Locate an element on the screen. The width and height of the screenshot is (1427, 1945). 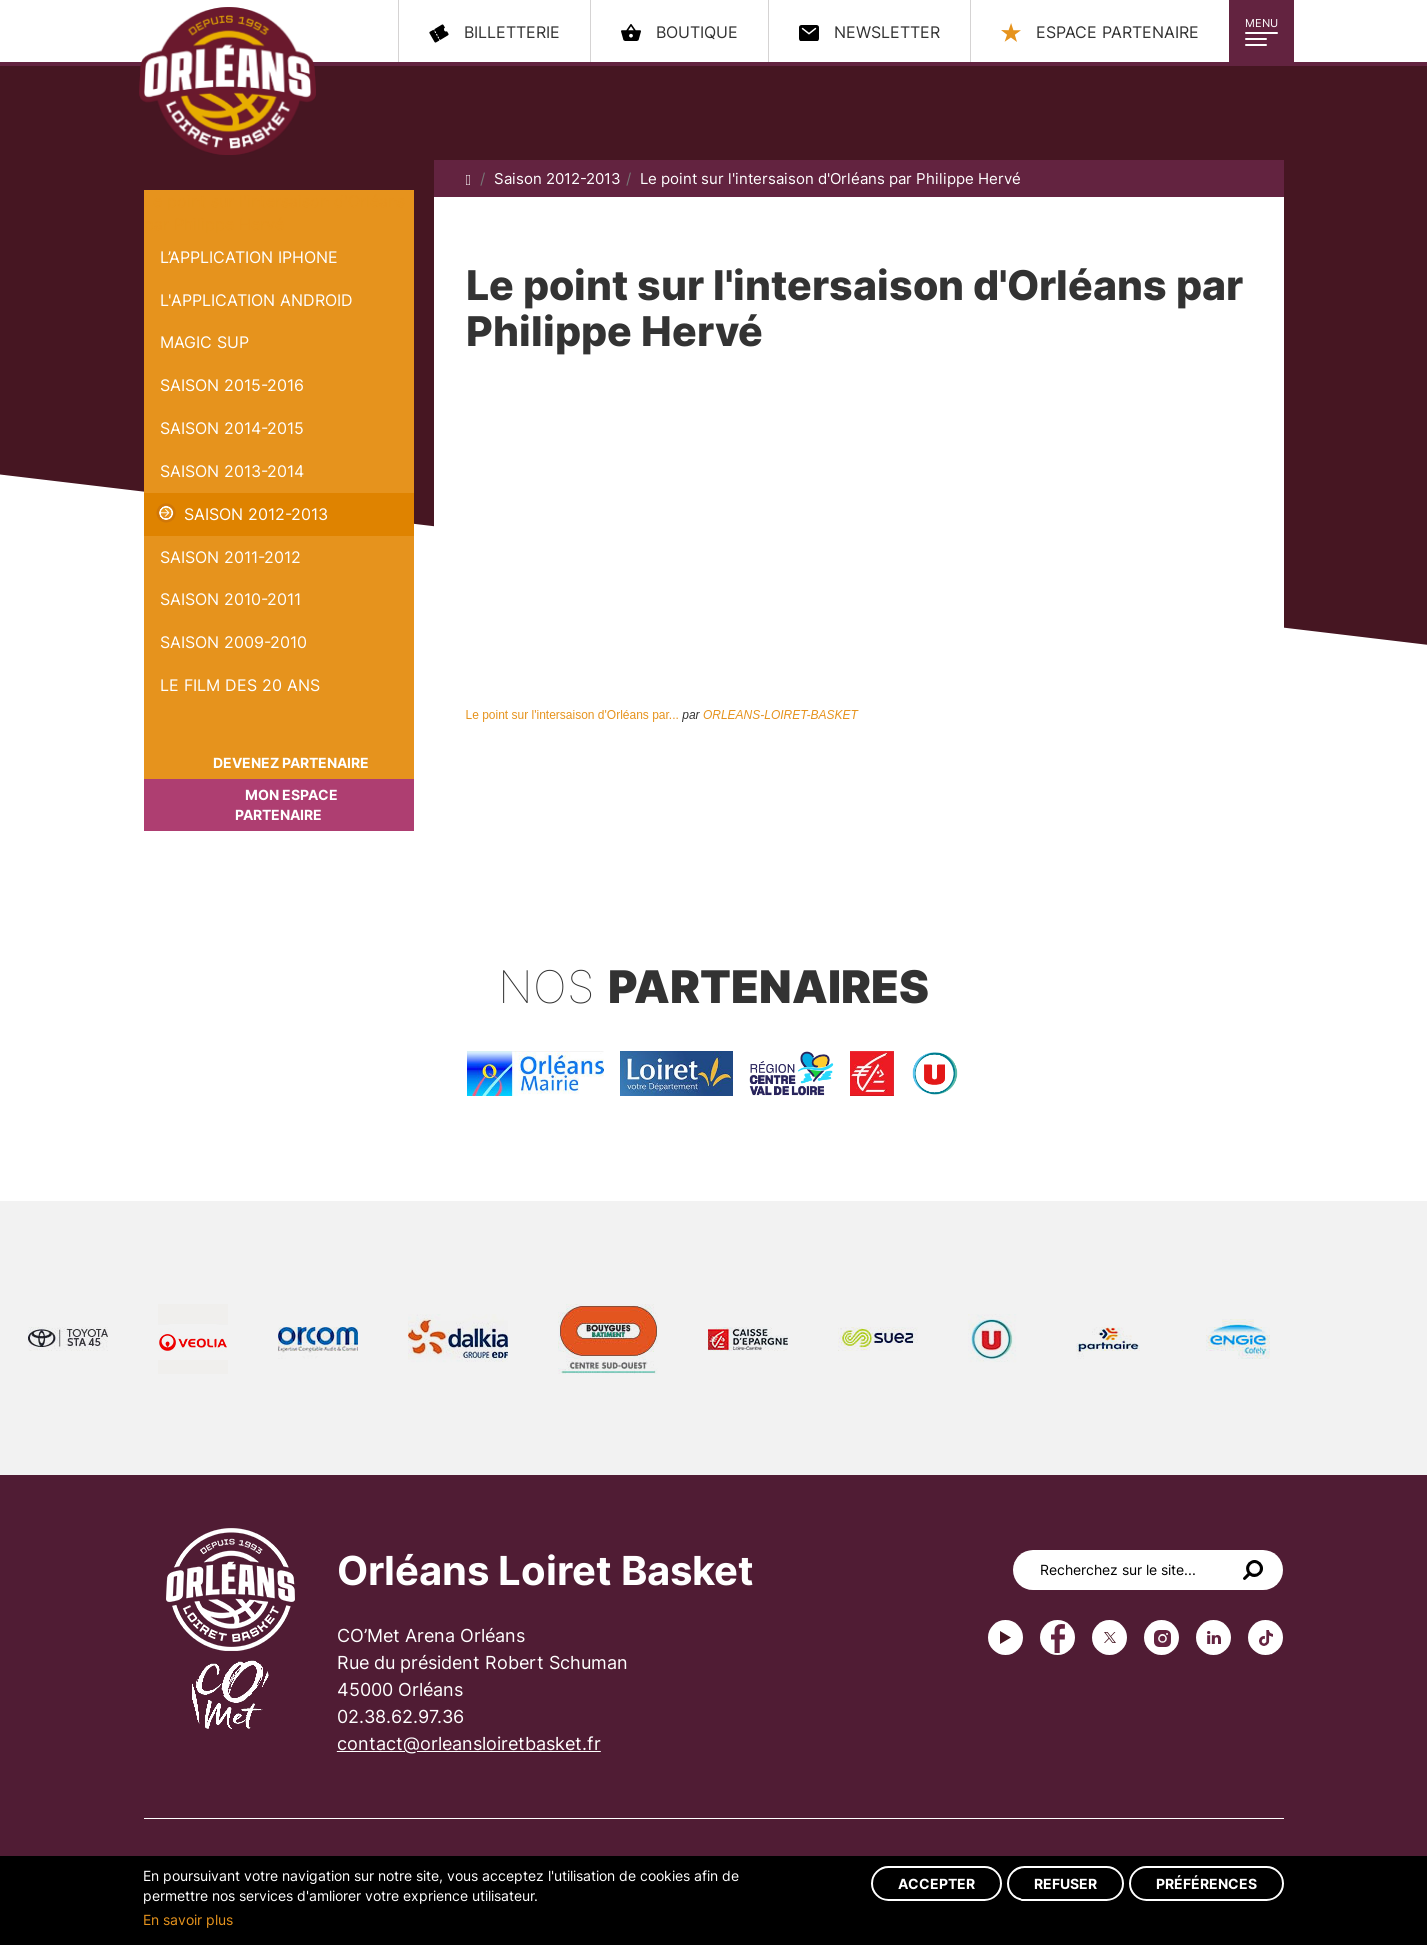
Saison 2013-2014 is located at coordinates (232, 471).